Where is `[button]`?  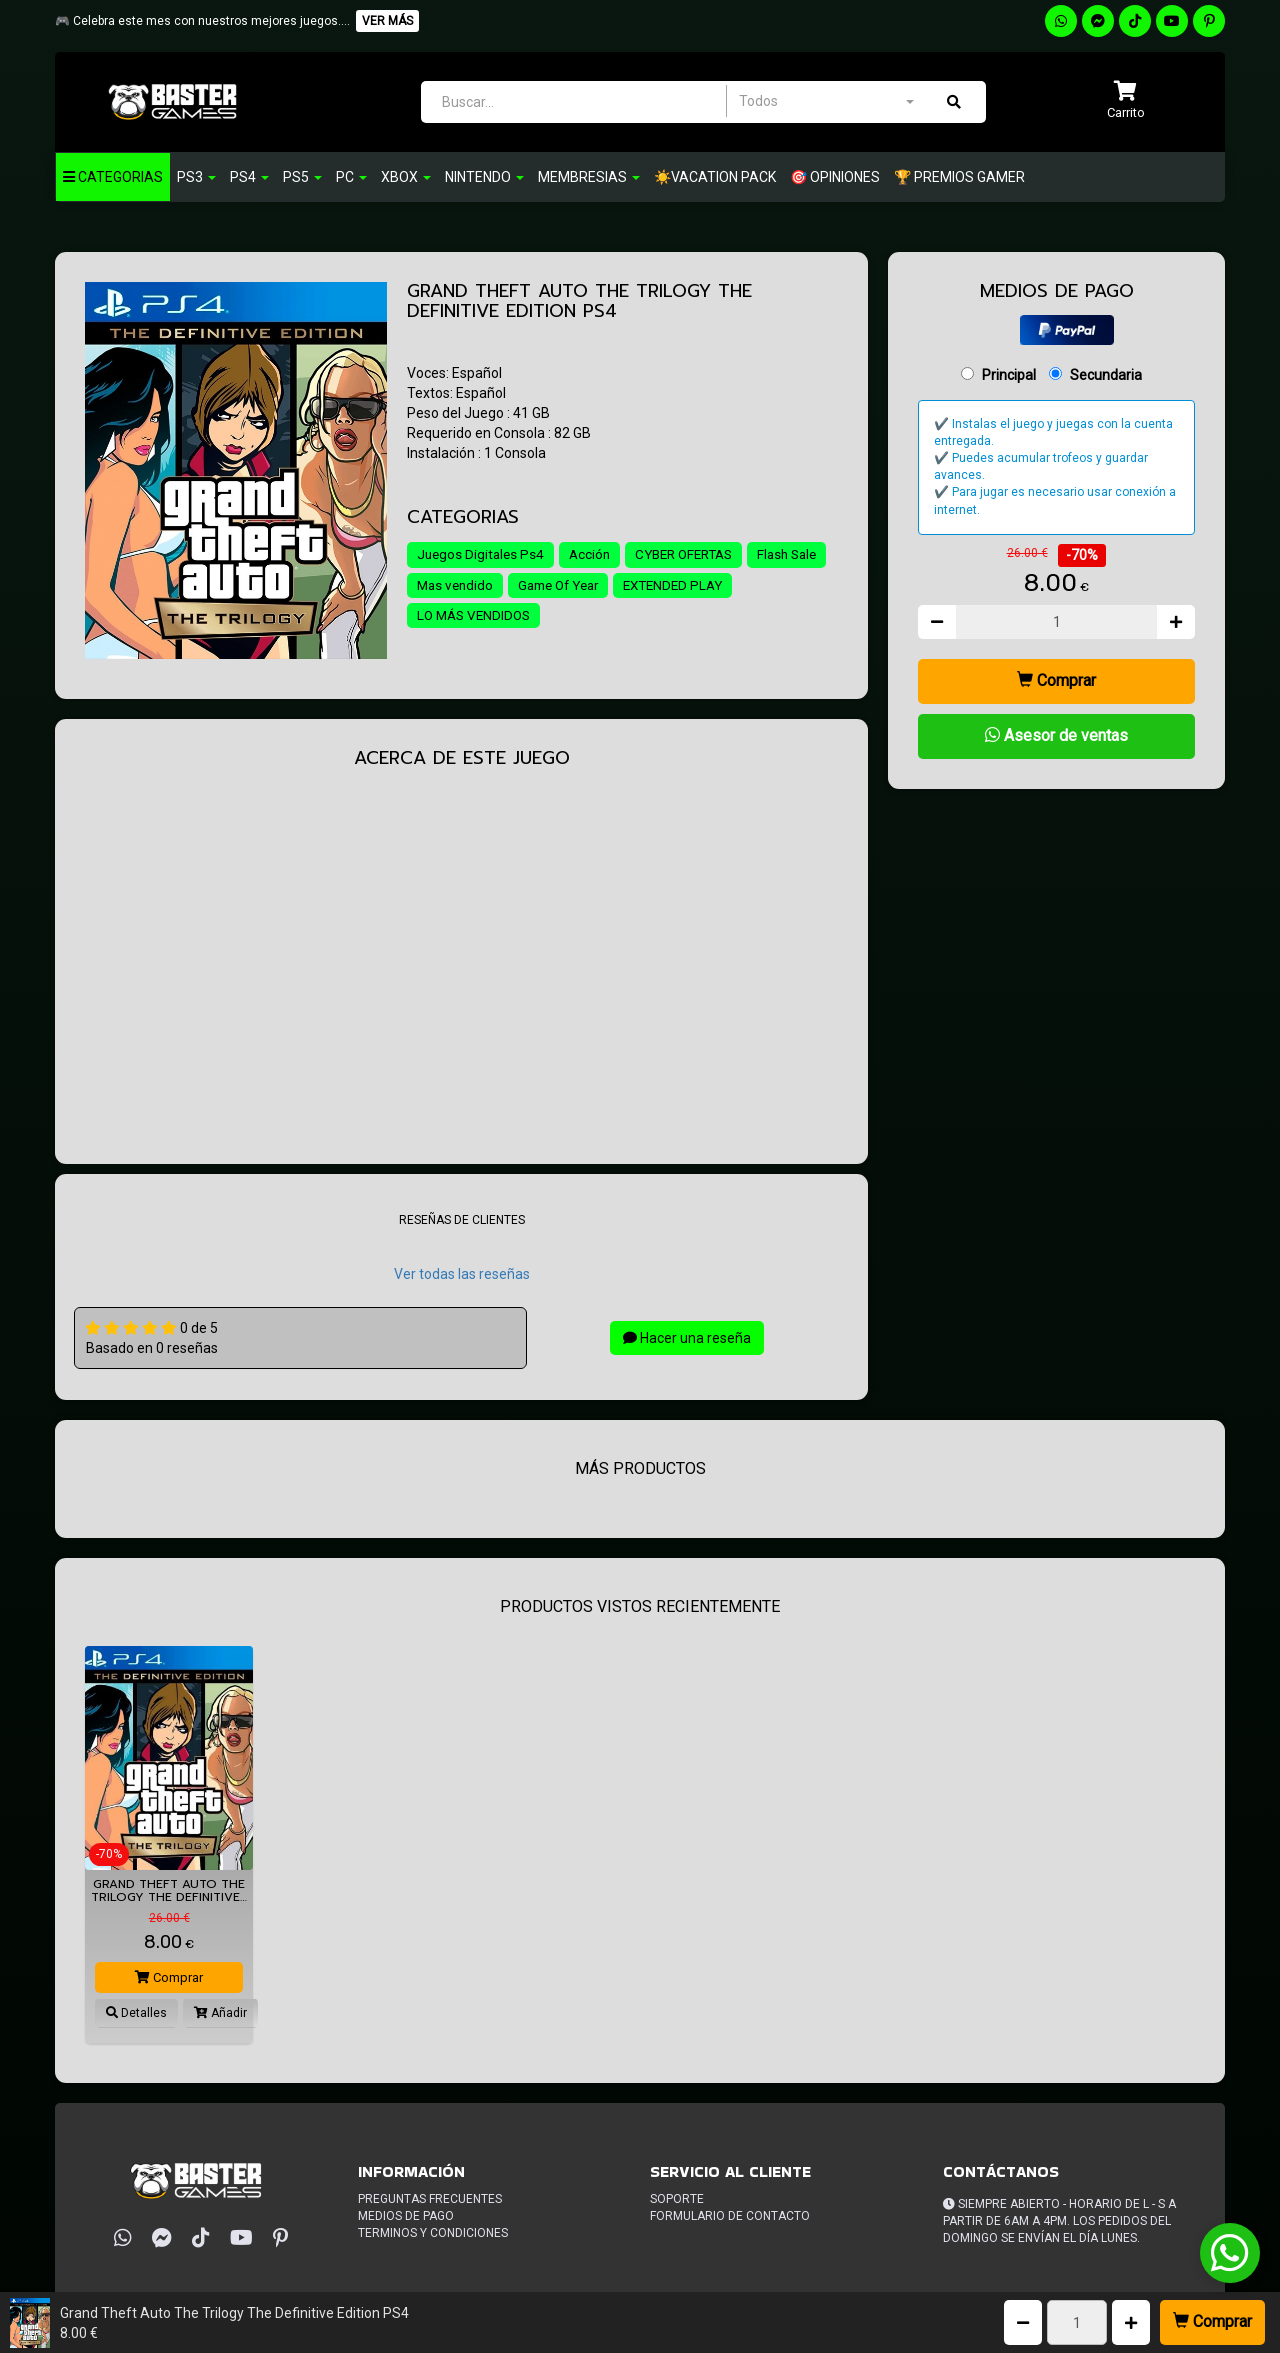 [button] is located at coordinates (1126, 101).